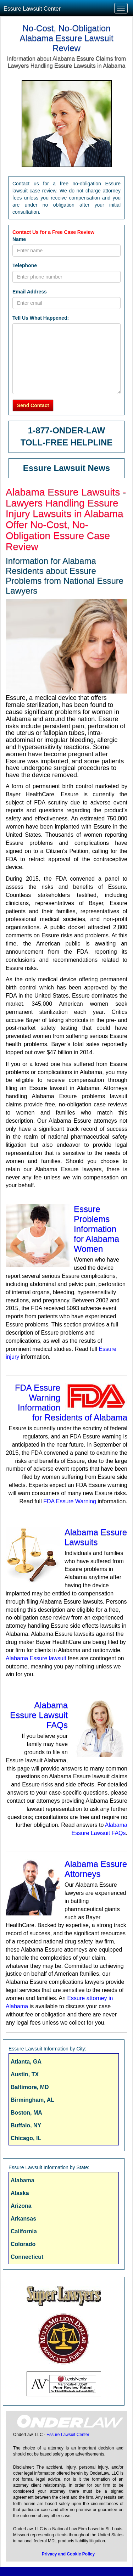  I want to click on Send Contact, so click(33, 405).